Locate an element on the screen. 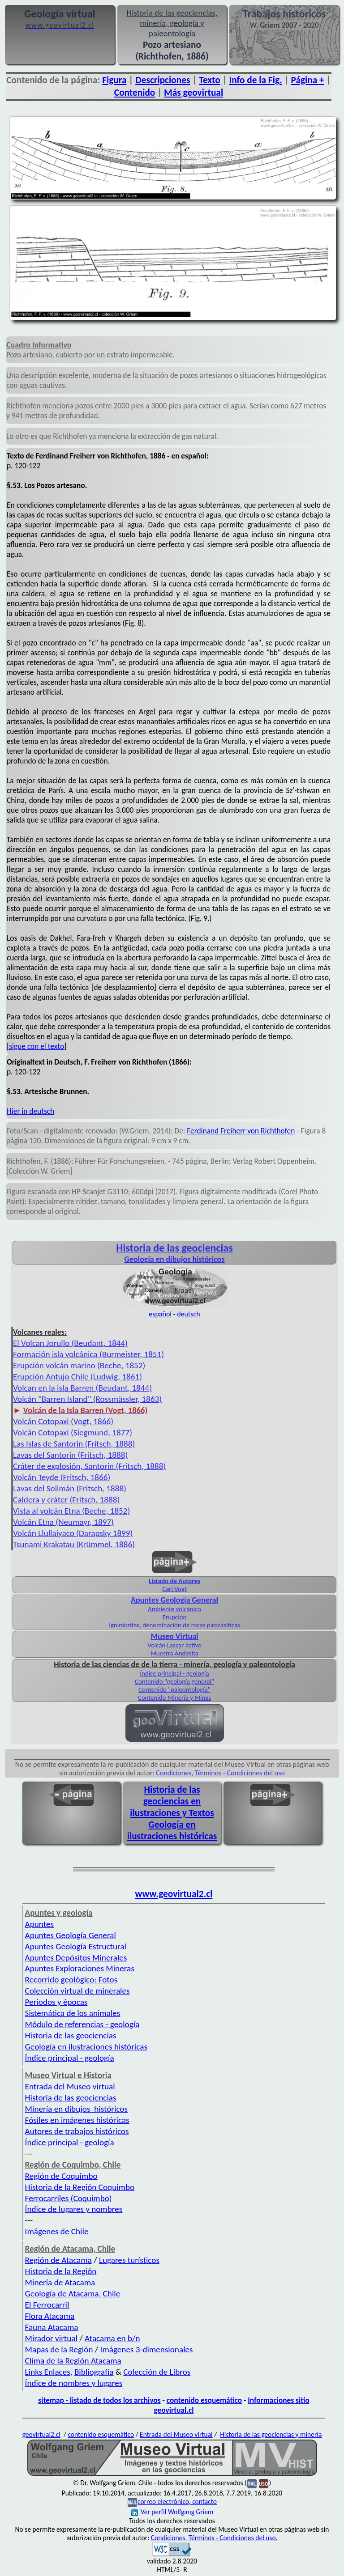  Periodos y épocas is located at coordinates (56, 2002).